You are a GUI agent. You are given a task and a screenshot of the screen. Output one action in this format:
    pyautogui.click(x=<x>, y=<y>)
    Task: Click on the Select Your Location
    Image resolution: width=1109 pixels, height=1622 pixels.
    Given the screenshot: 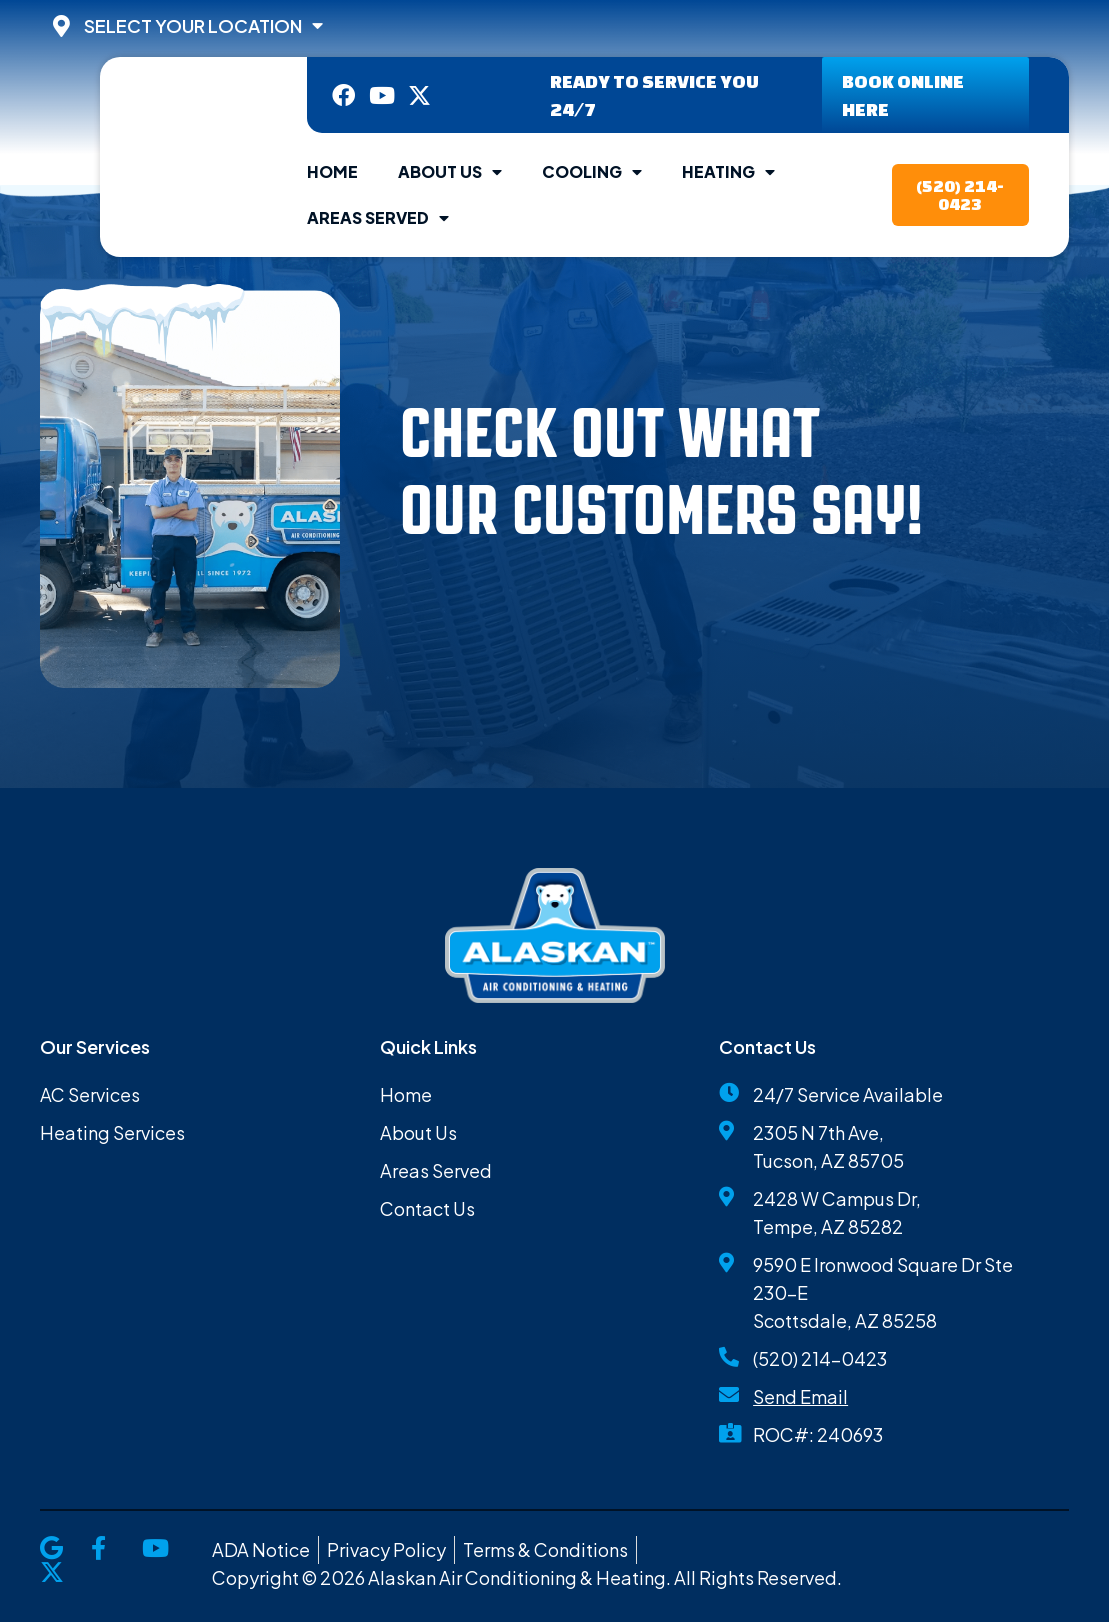 What is the action you would take?
    pyautogui.click(x=203, y=26)
    